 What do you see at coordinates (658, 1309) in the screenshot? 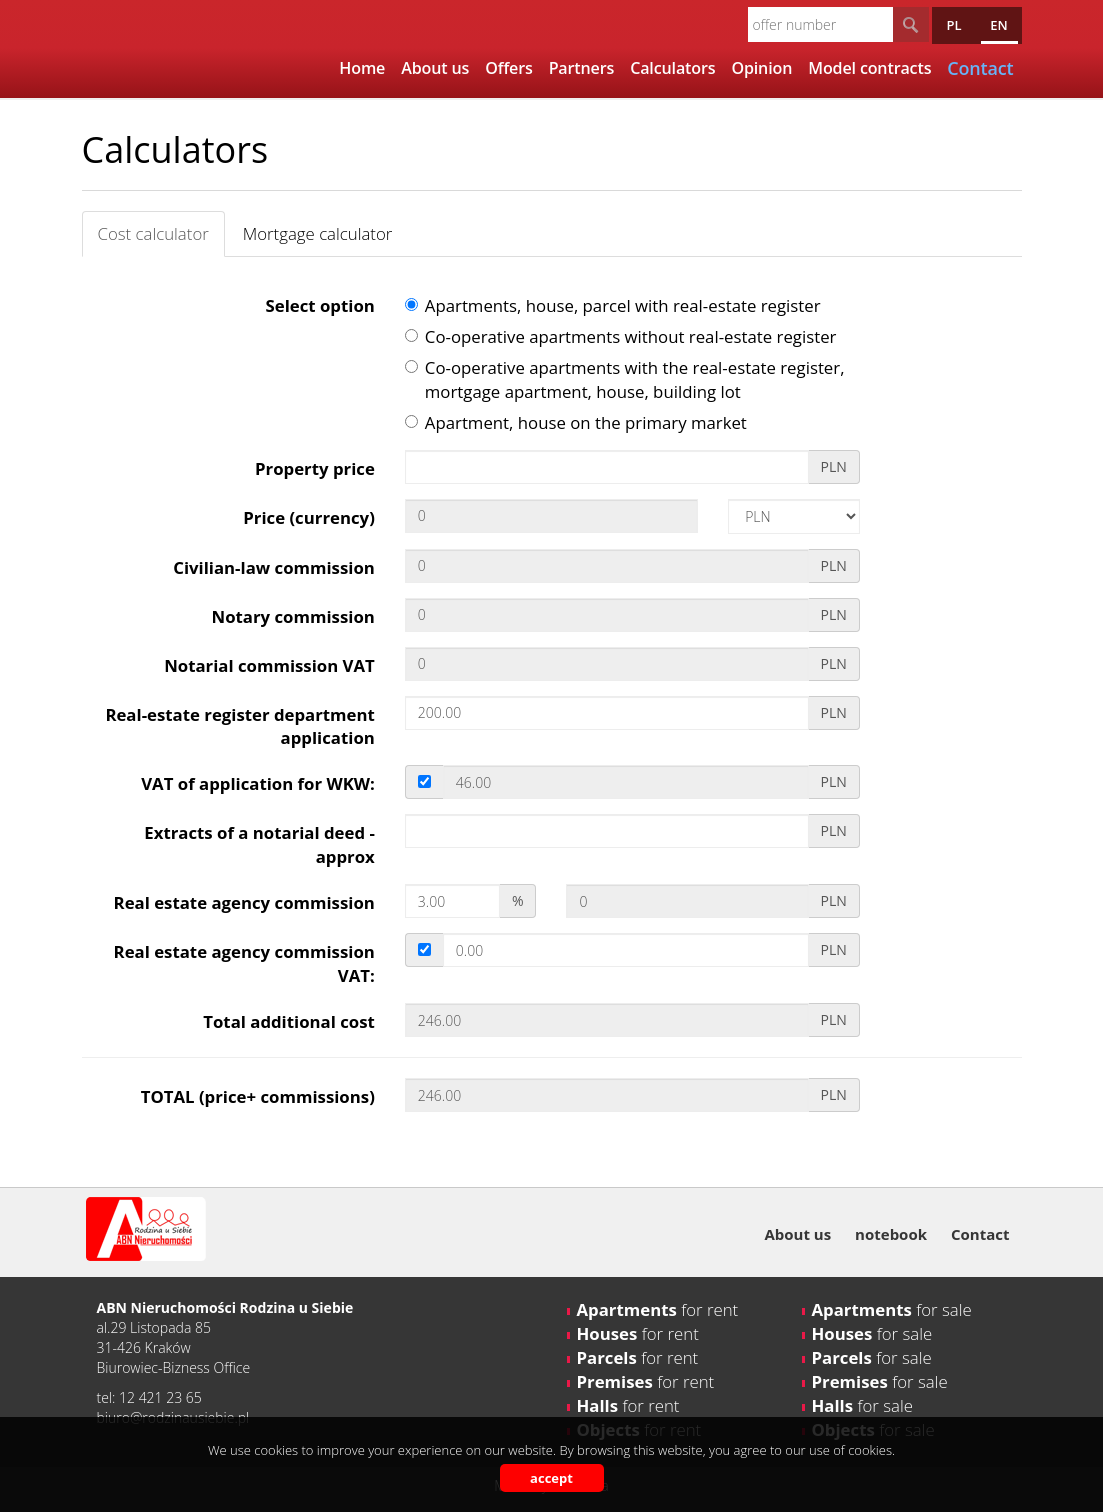
I see `for rent` at bounding box center [658, 1309].